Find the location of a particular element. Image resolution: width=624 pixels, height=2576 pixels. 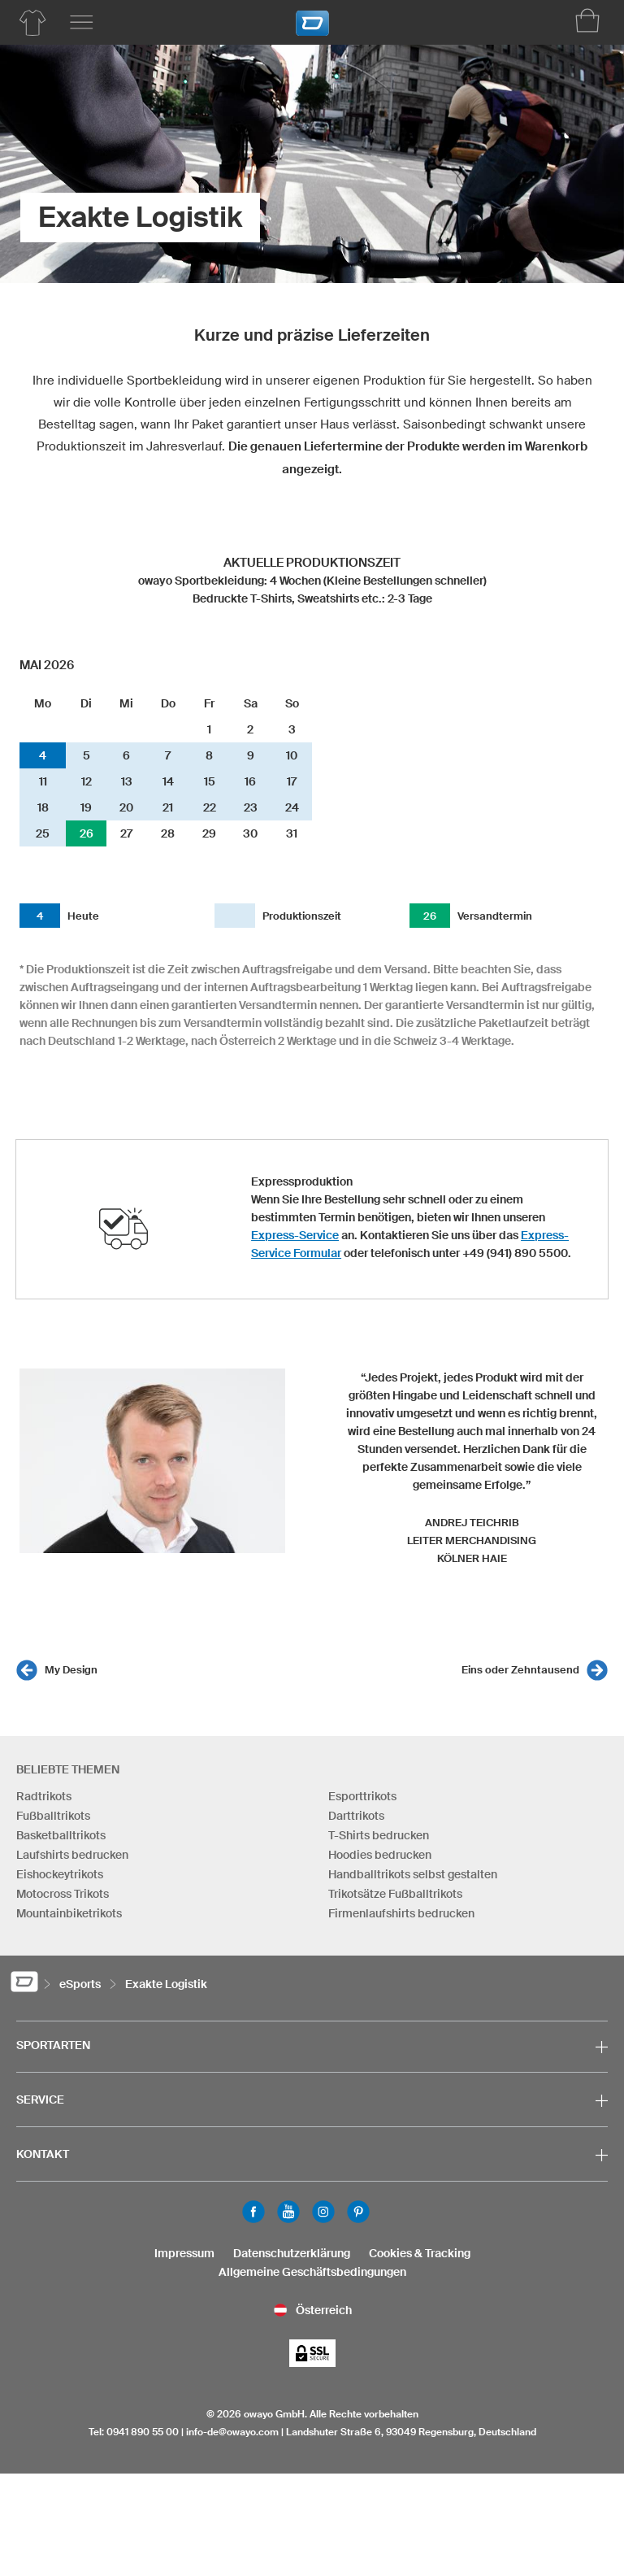

Eins oder Zehntausend is located at coordinates (520, 1670).